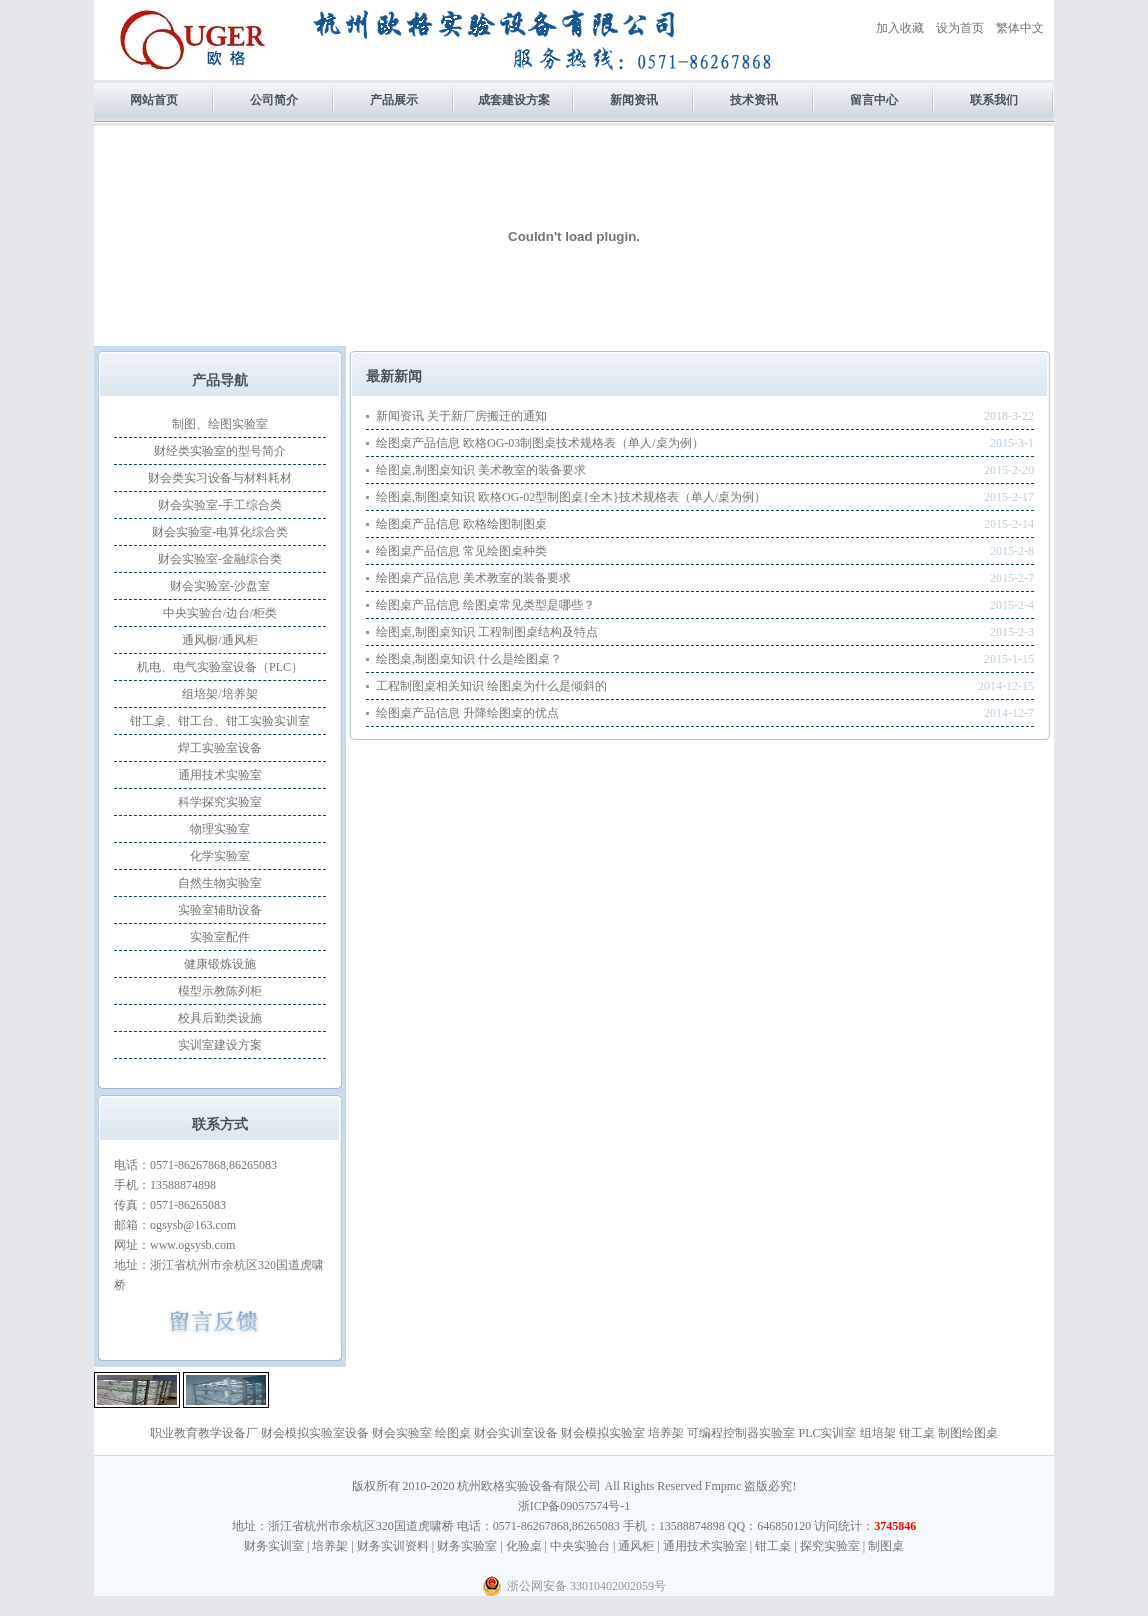 Image resolution: width=1148 pixels, height=1616 pixels. What do you see at coordinates (220, 910) in the screenshot?
I see `实验室辅助设备` at bounding box center [220, 910].